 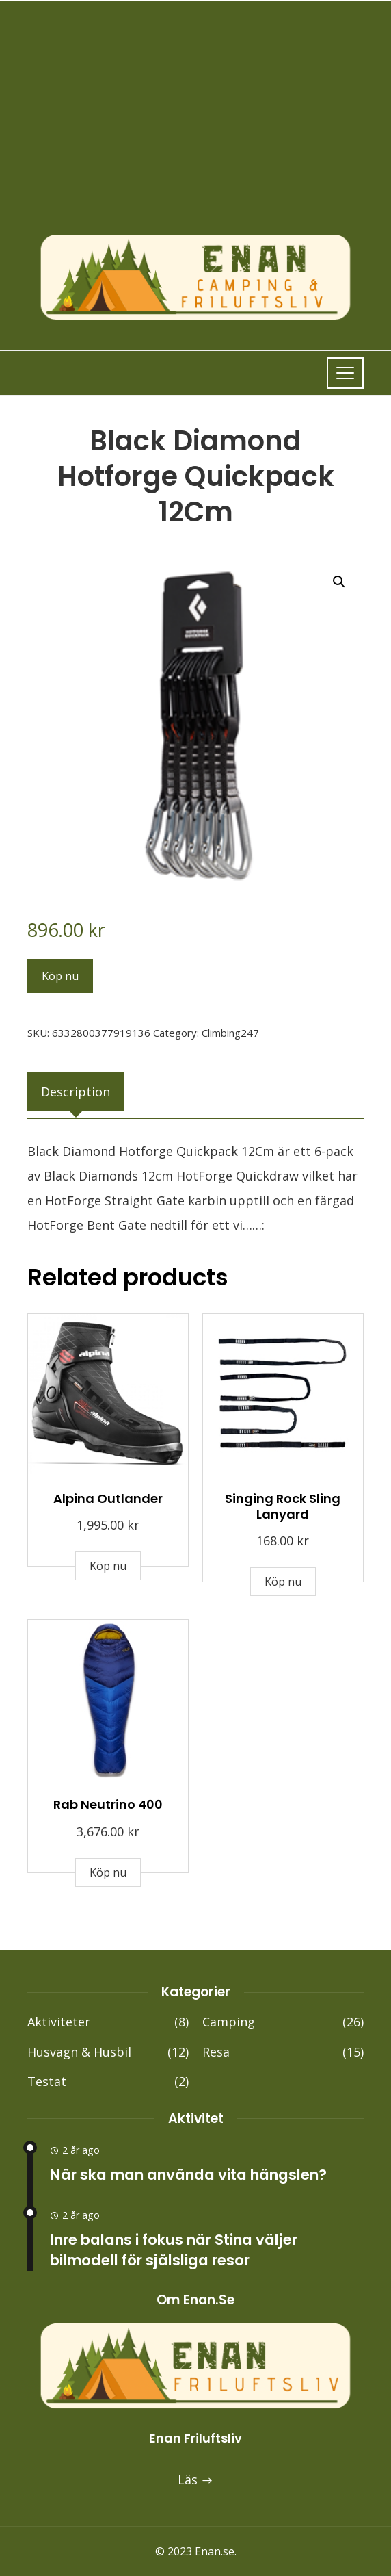 I want to click on Rab Neutrino 400, so click(x=108, y=1804).